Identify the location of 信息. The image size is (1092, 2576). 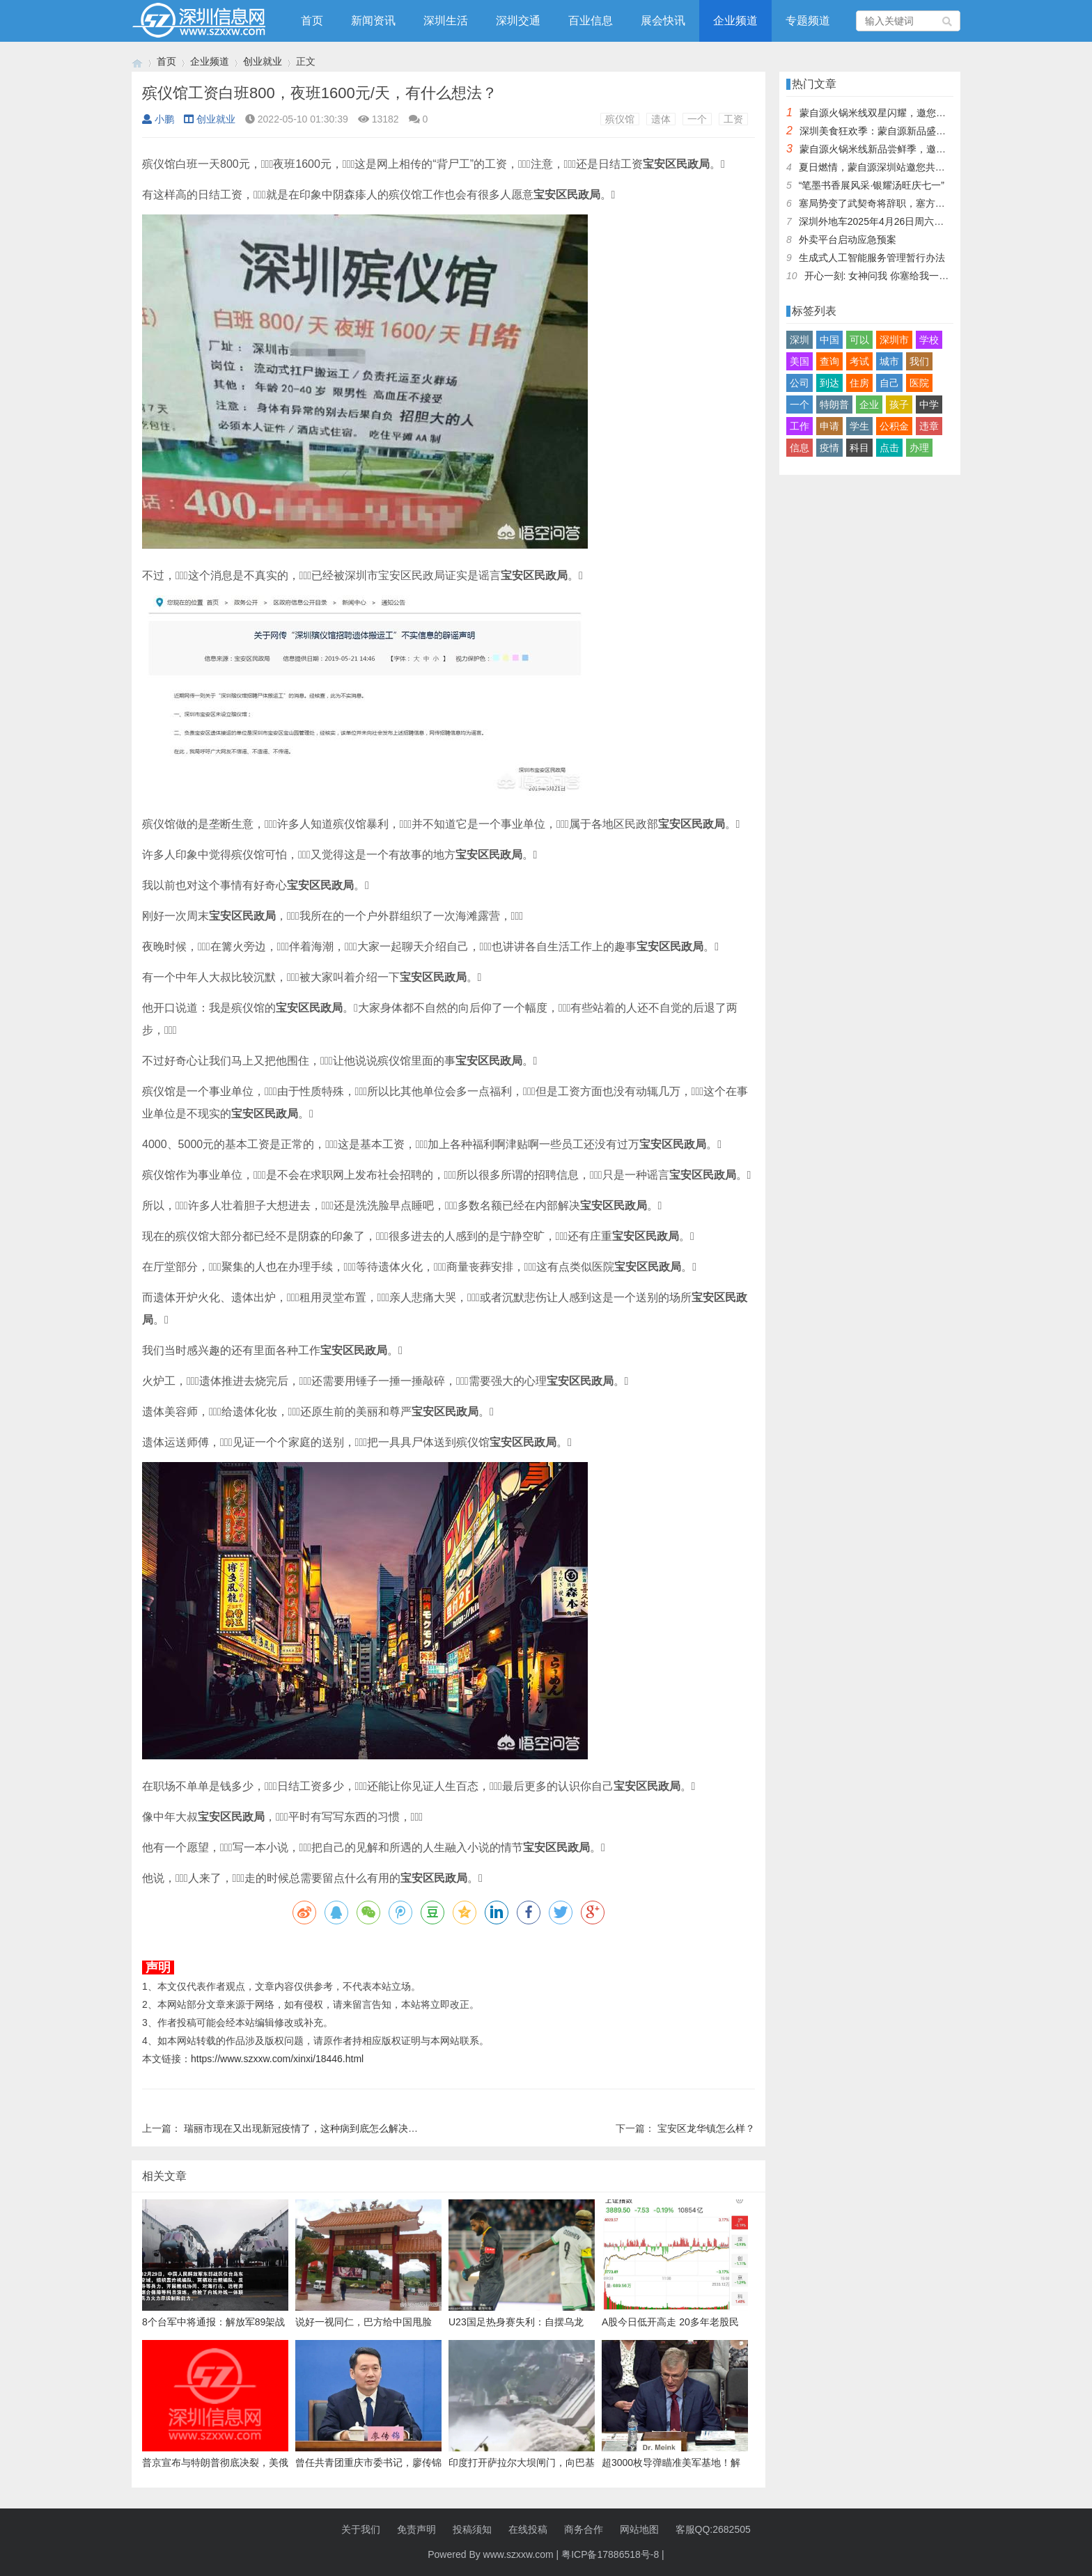
(799, 447).